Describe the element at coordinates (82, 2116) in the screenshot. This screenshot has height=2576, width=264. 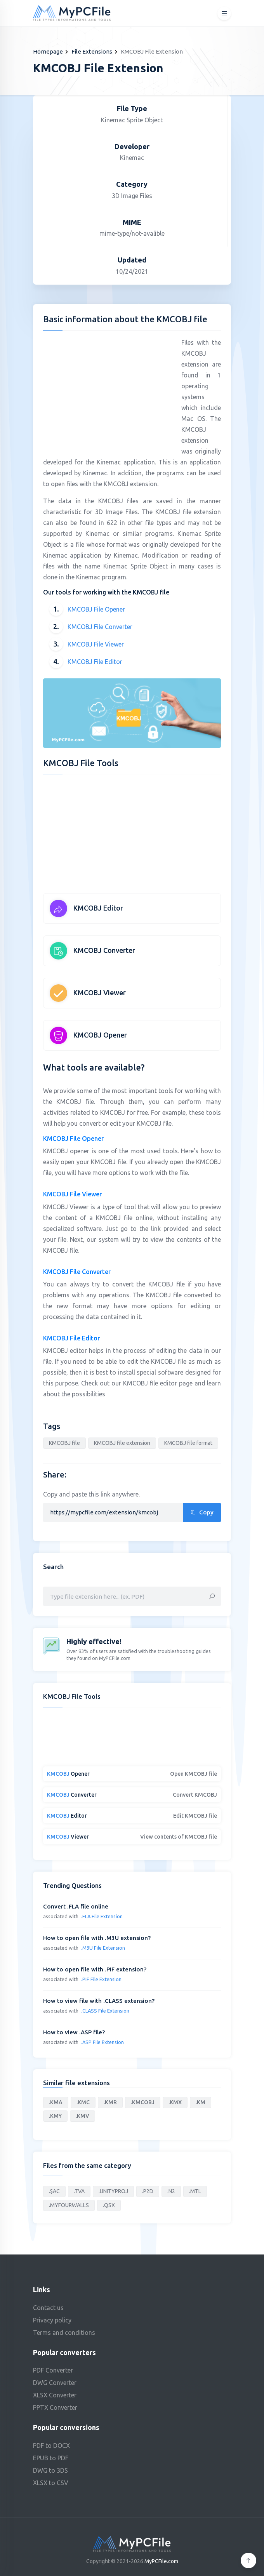
I see `.KMV` at that location.